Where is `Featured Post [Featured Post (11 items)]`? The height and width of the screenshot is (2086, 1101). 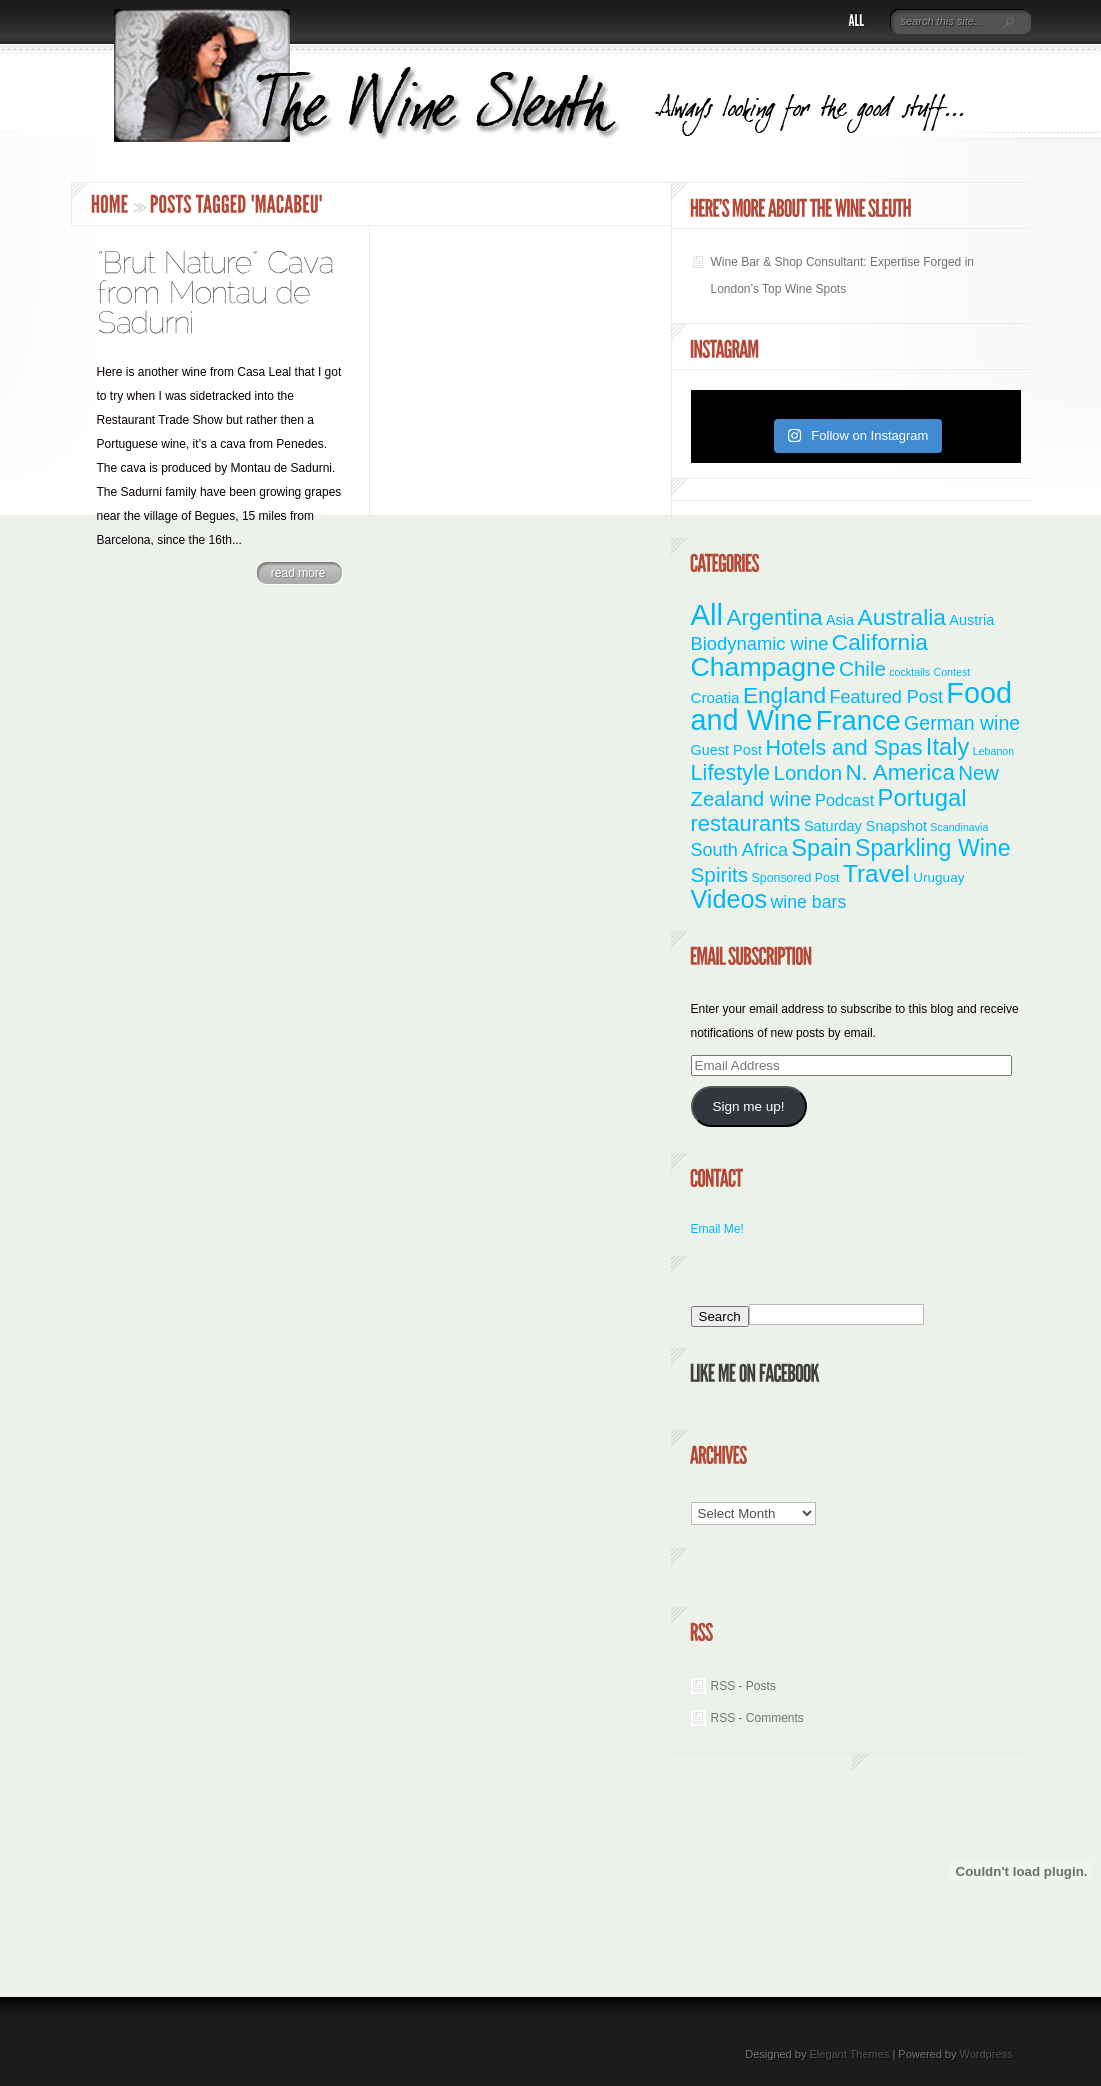 Featured Post [Featured Post (11 items)] is located at coordinates (886, 697).